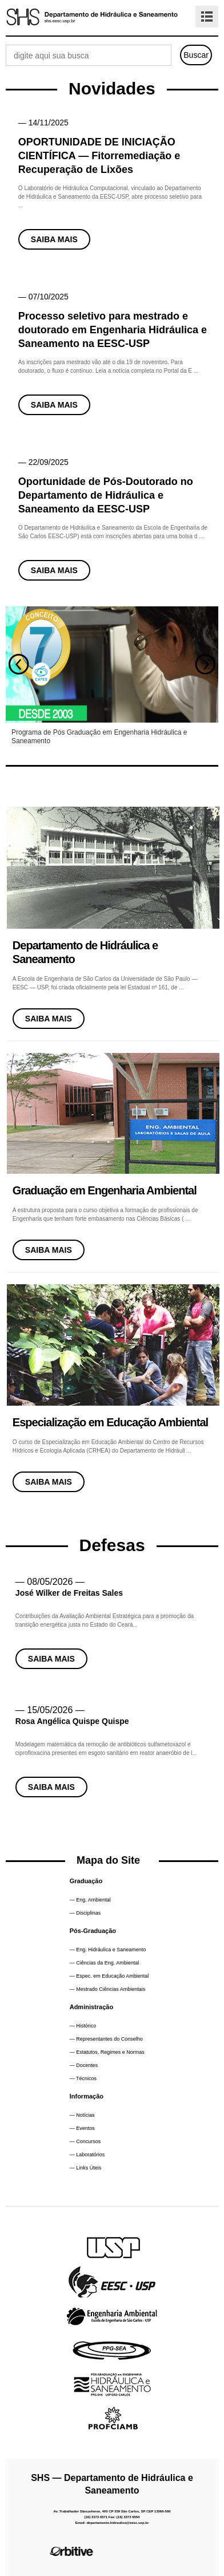 The height and width of the screenshot is (2576, 224). What do you see at coordinates (108, 1949) in the screenshot?
I see `— Eng. Hidráulica e Saneamento` at bounding box center [108, 1949].